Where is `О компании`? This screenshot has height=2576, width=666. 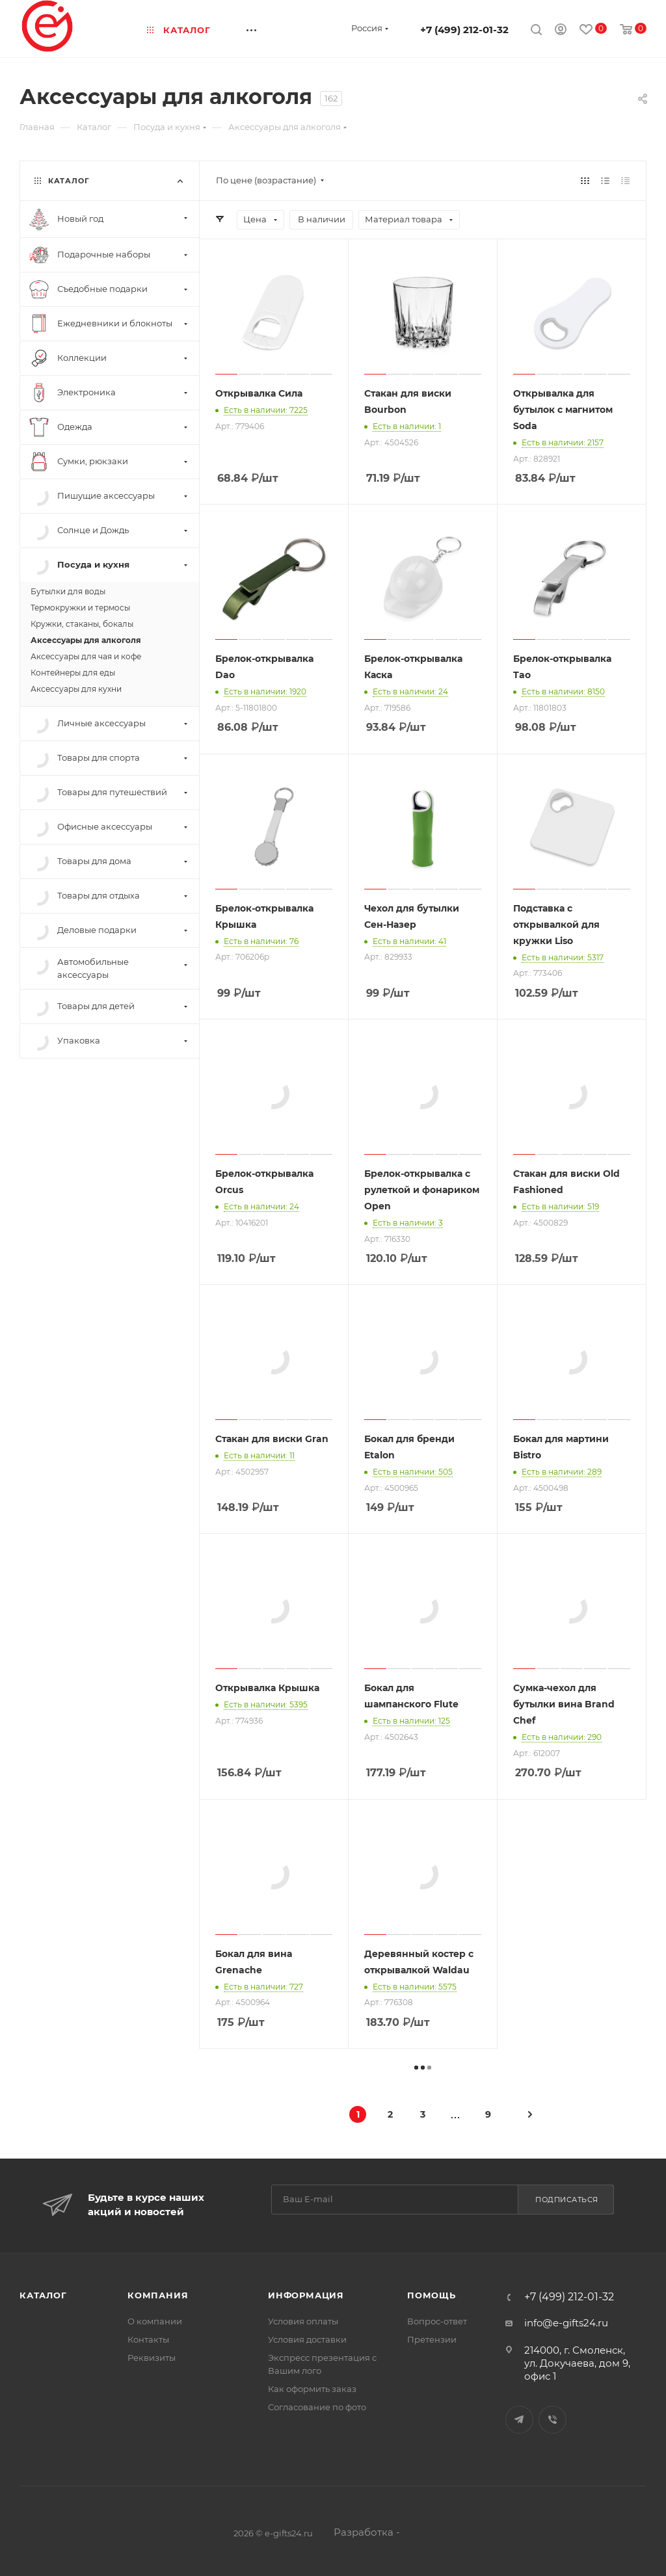
О компании is located at coordinates (154, 2321).